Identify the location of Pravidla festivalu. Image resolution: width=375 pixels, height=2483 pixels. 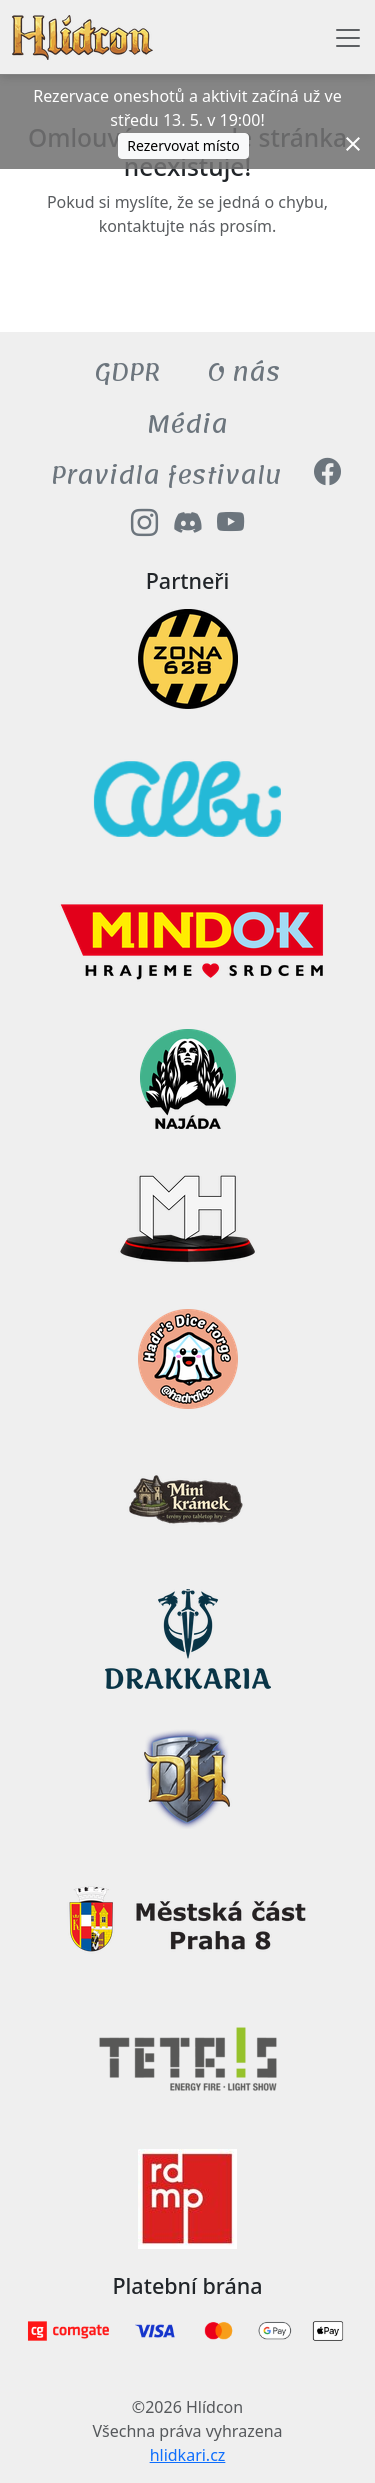
(166, 475).